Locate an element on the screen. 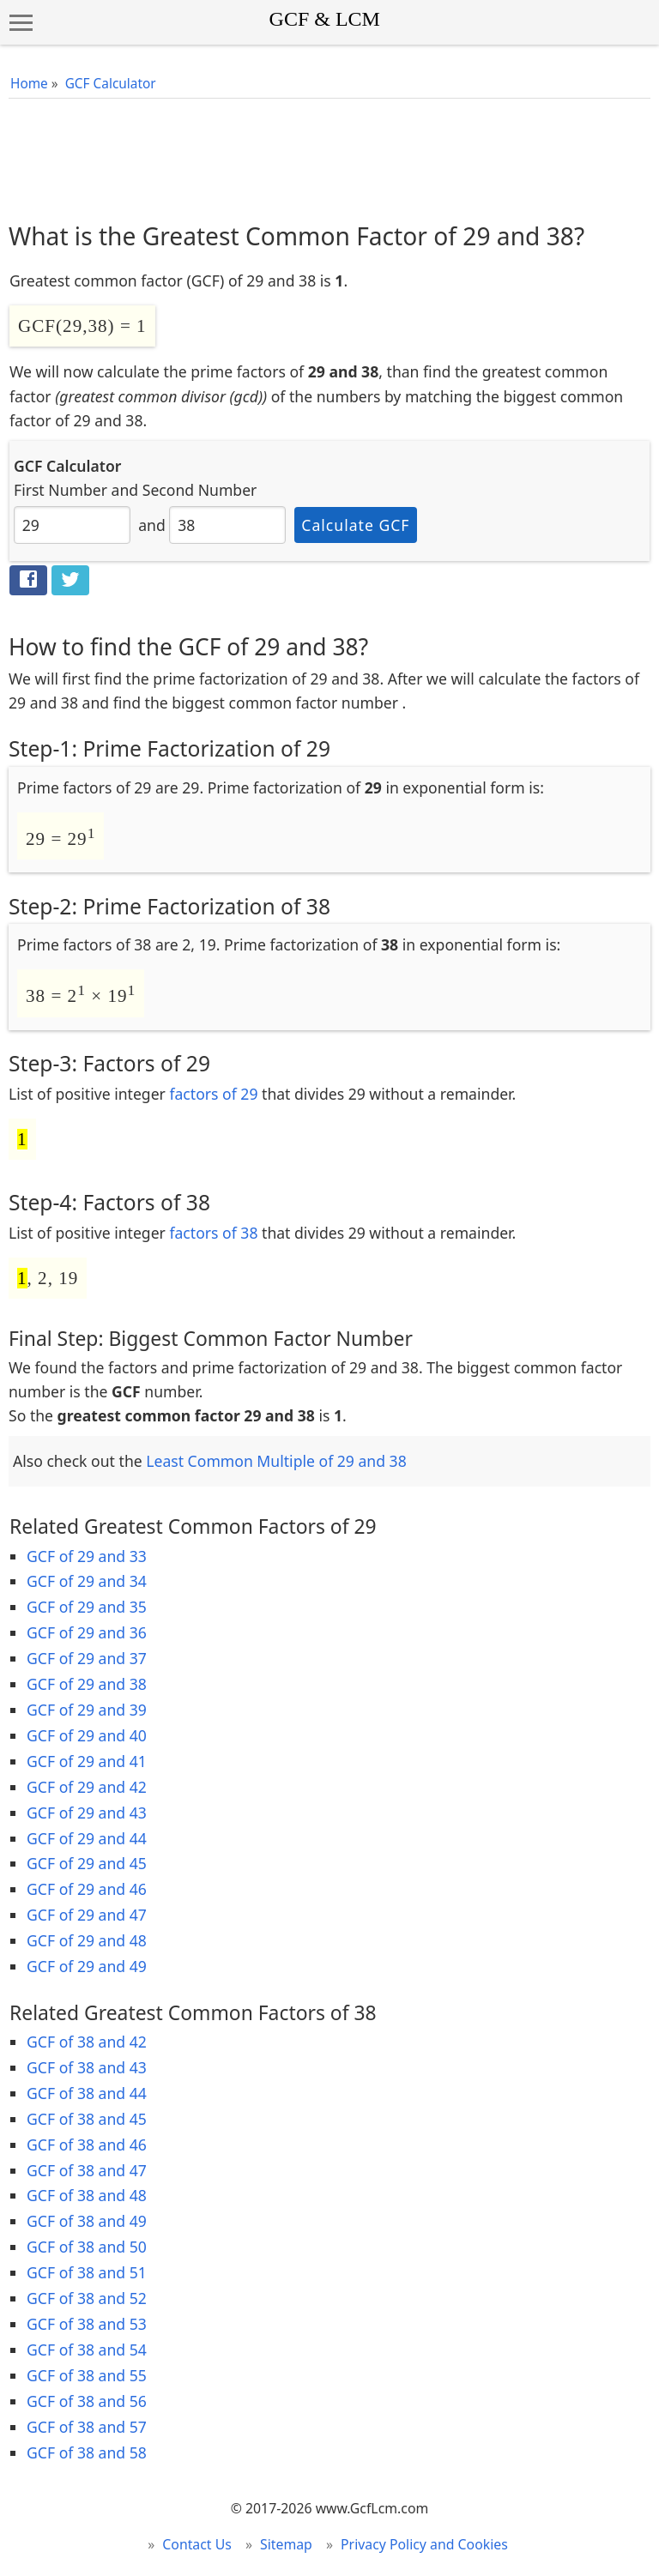  GCF of 29 and 47 is located at coordinates (87, 1914).